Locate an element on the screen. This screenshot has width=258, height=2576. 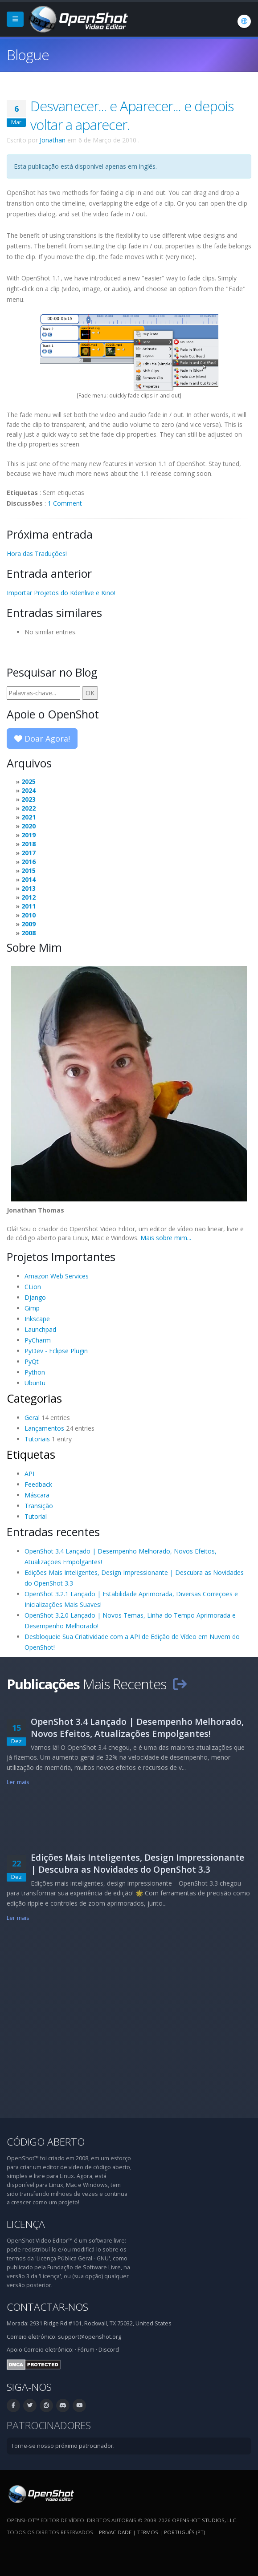
2025 is located at coordinates (28, 781).